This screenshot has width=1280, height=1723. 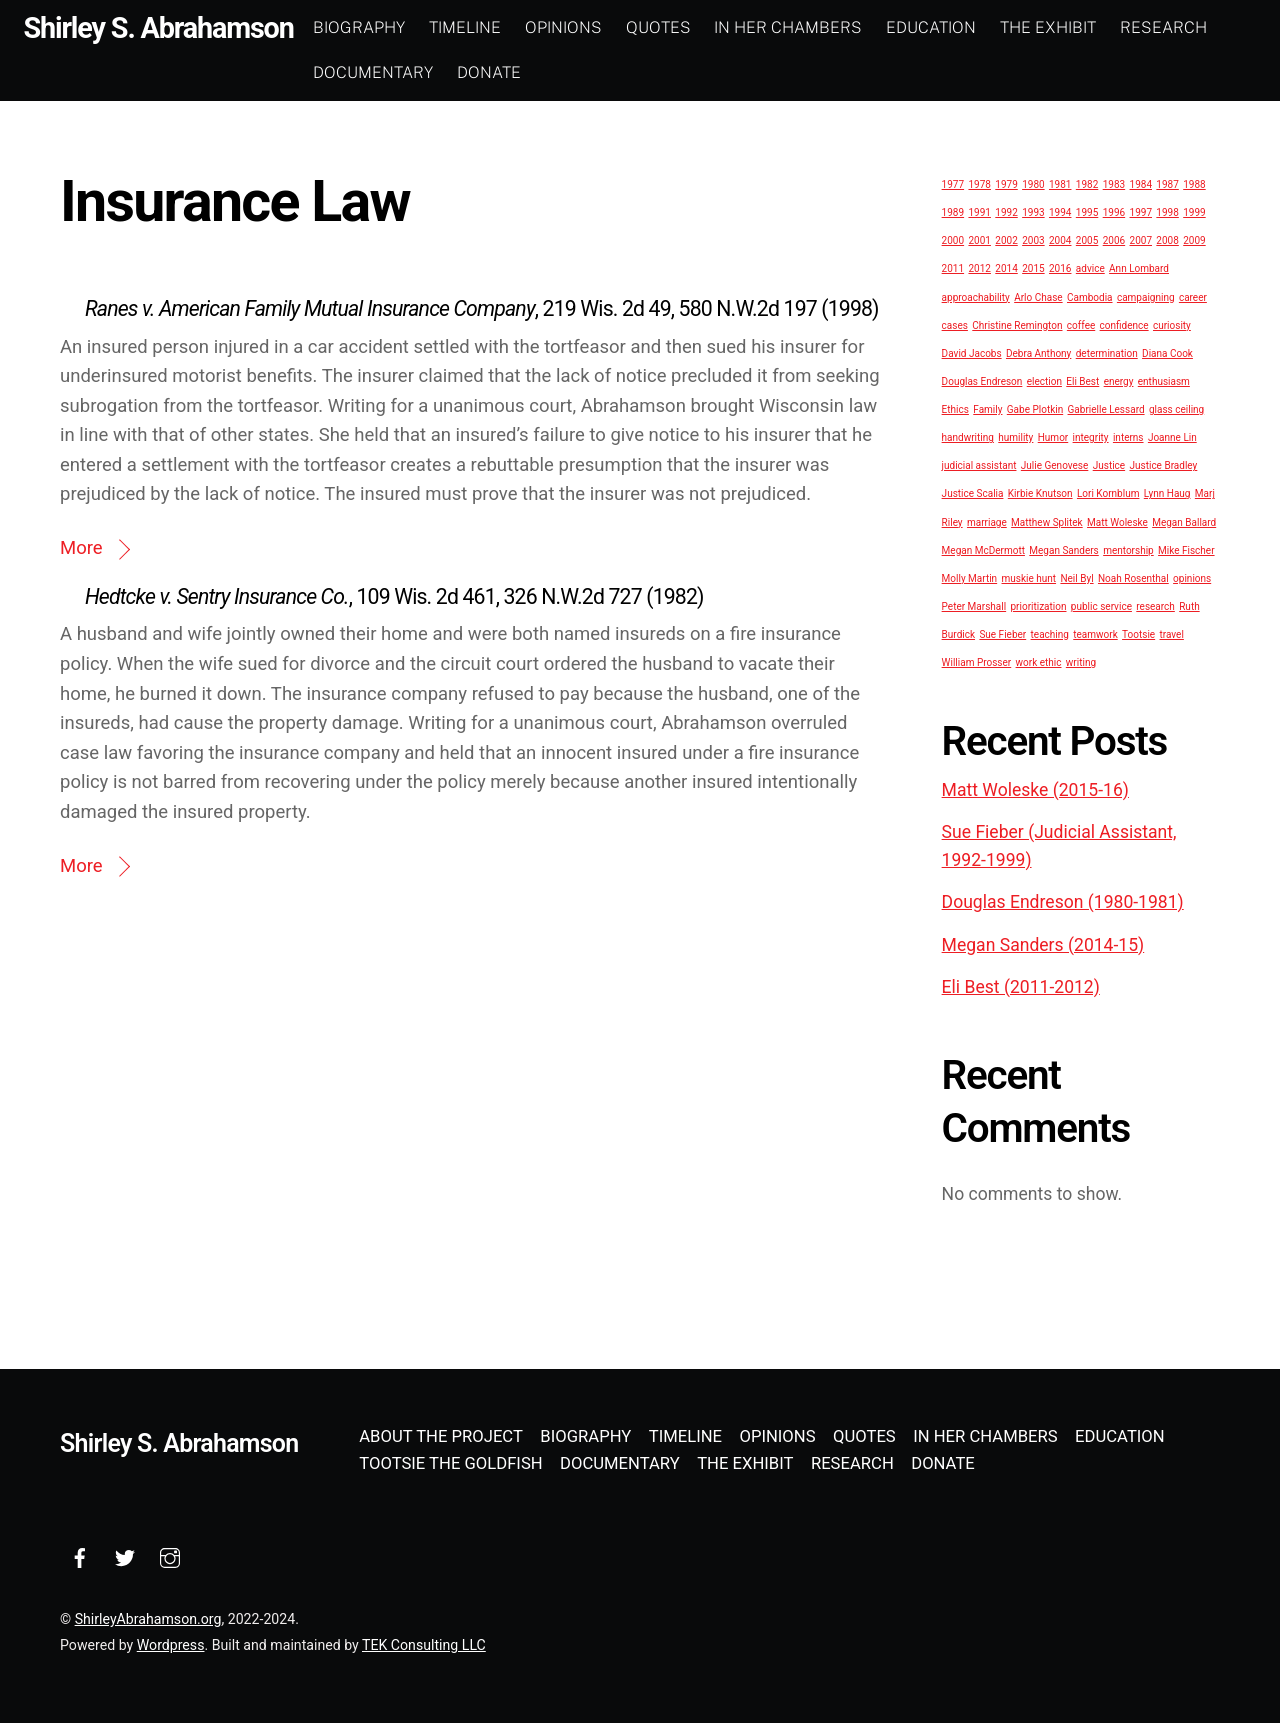 I want to click on Wordpress, so click(x=171, y=1644).